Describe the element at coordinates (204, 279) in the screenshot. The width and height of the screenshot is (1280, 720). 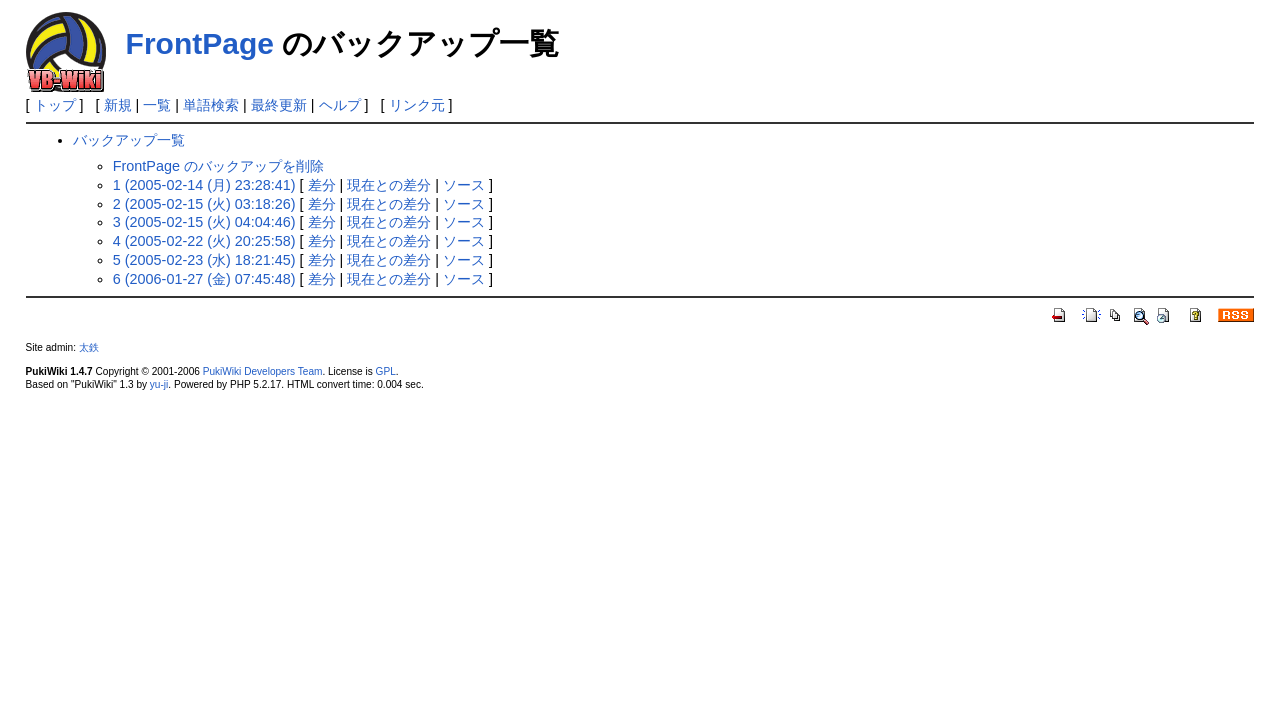
I see `6 (2006-01-27 (金) 07:45:48)` at that location.